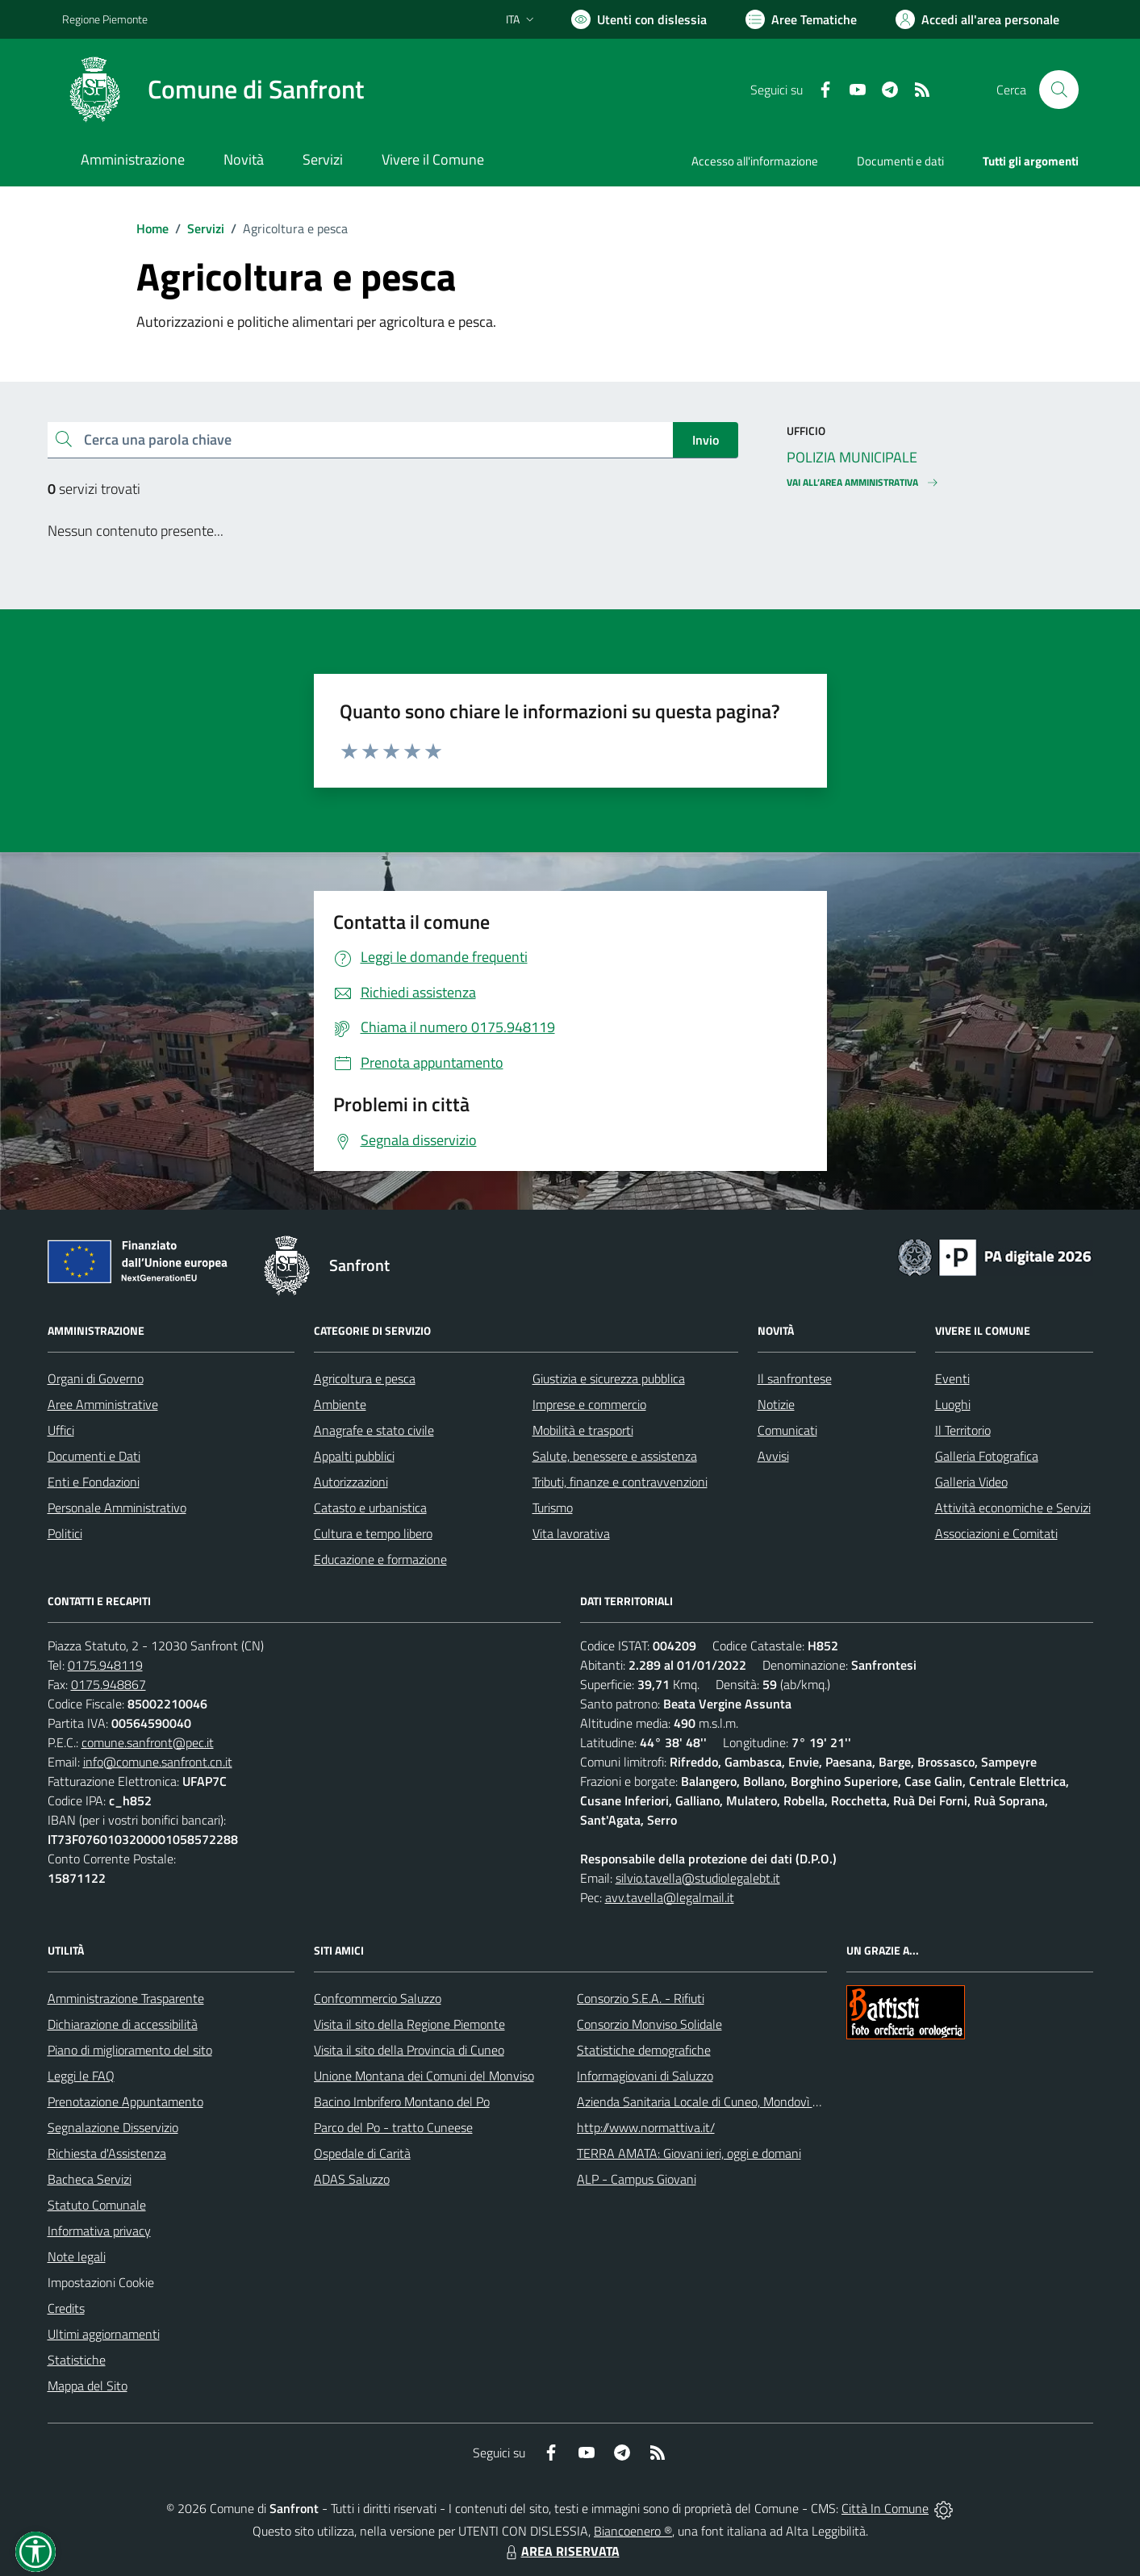  What do you see at coordinates (103, 1404) in the screenshot?
I see `Aree Amministrative` at bounding box center [103, 1404].